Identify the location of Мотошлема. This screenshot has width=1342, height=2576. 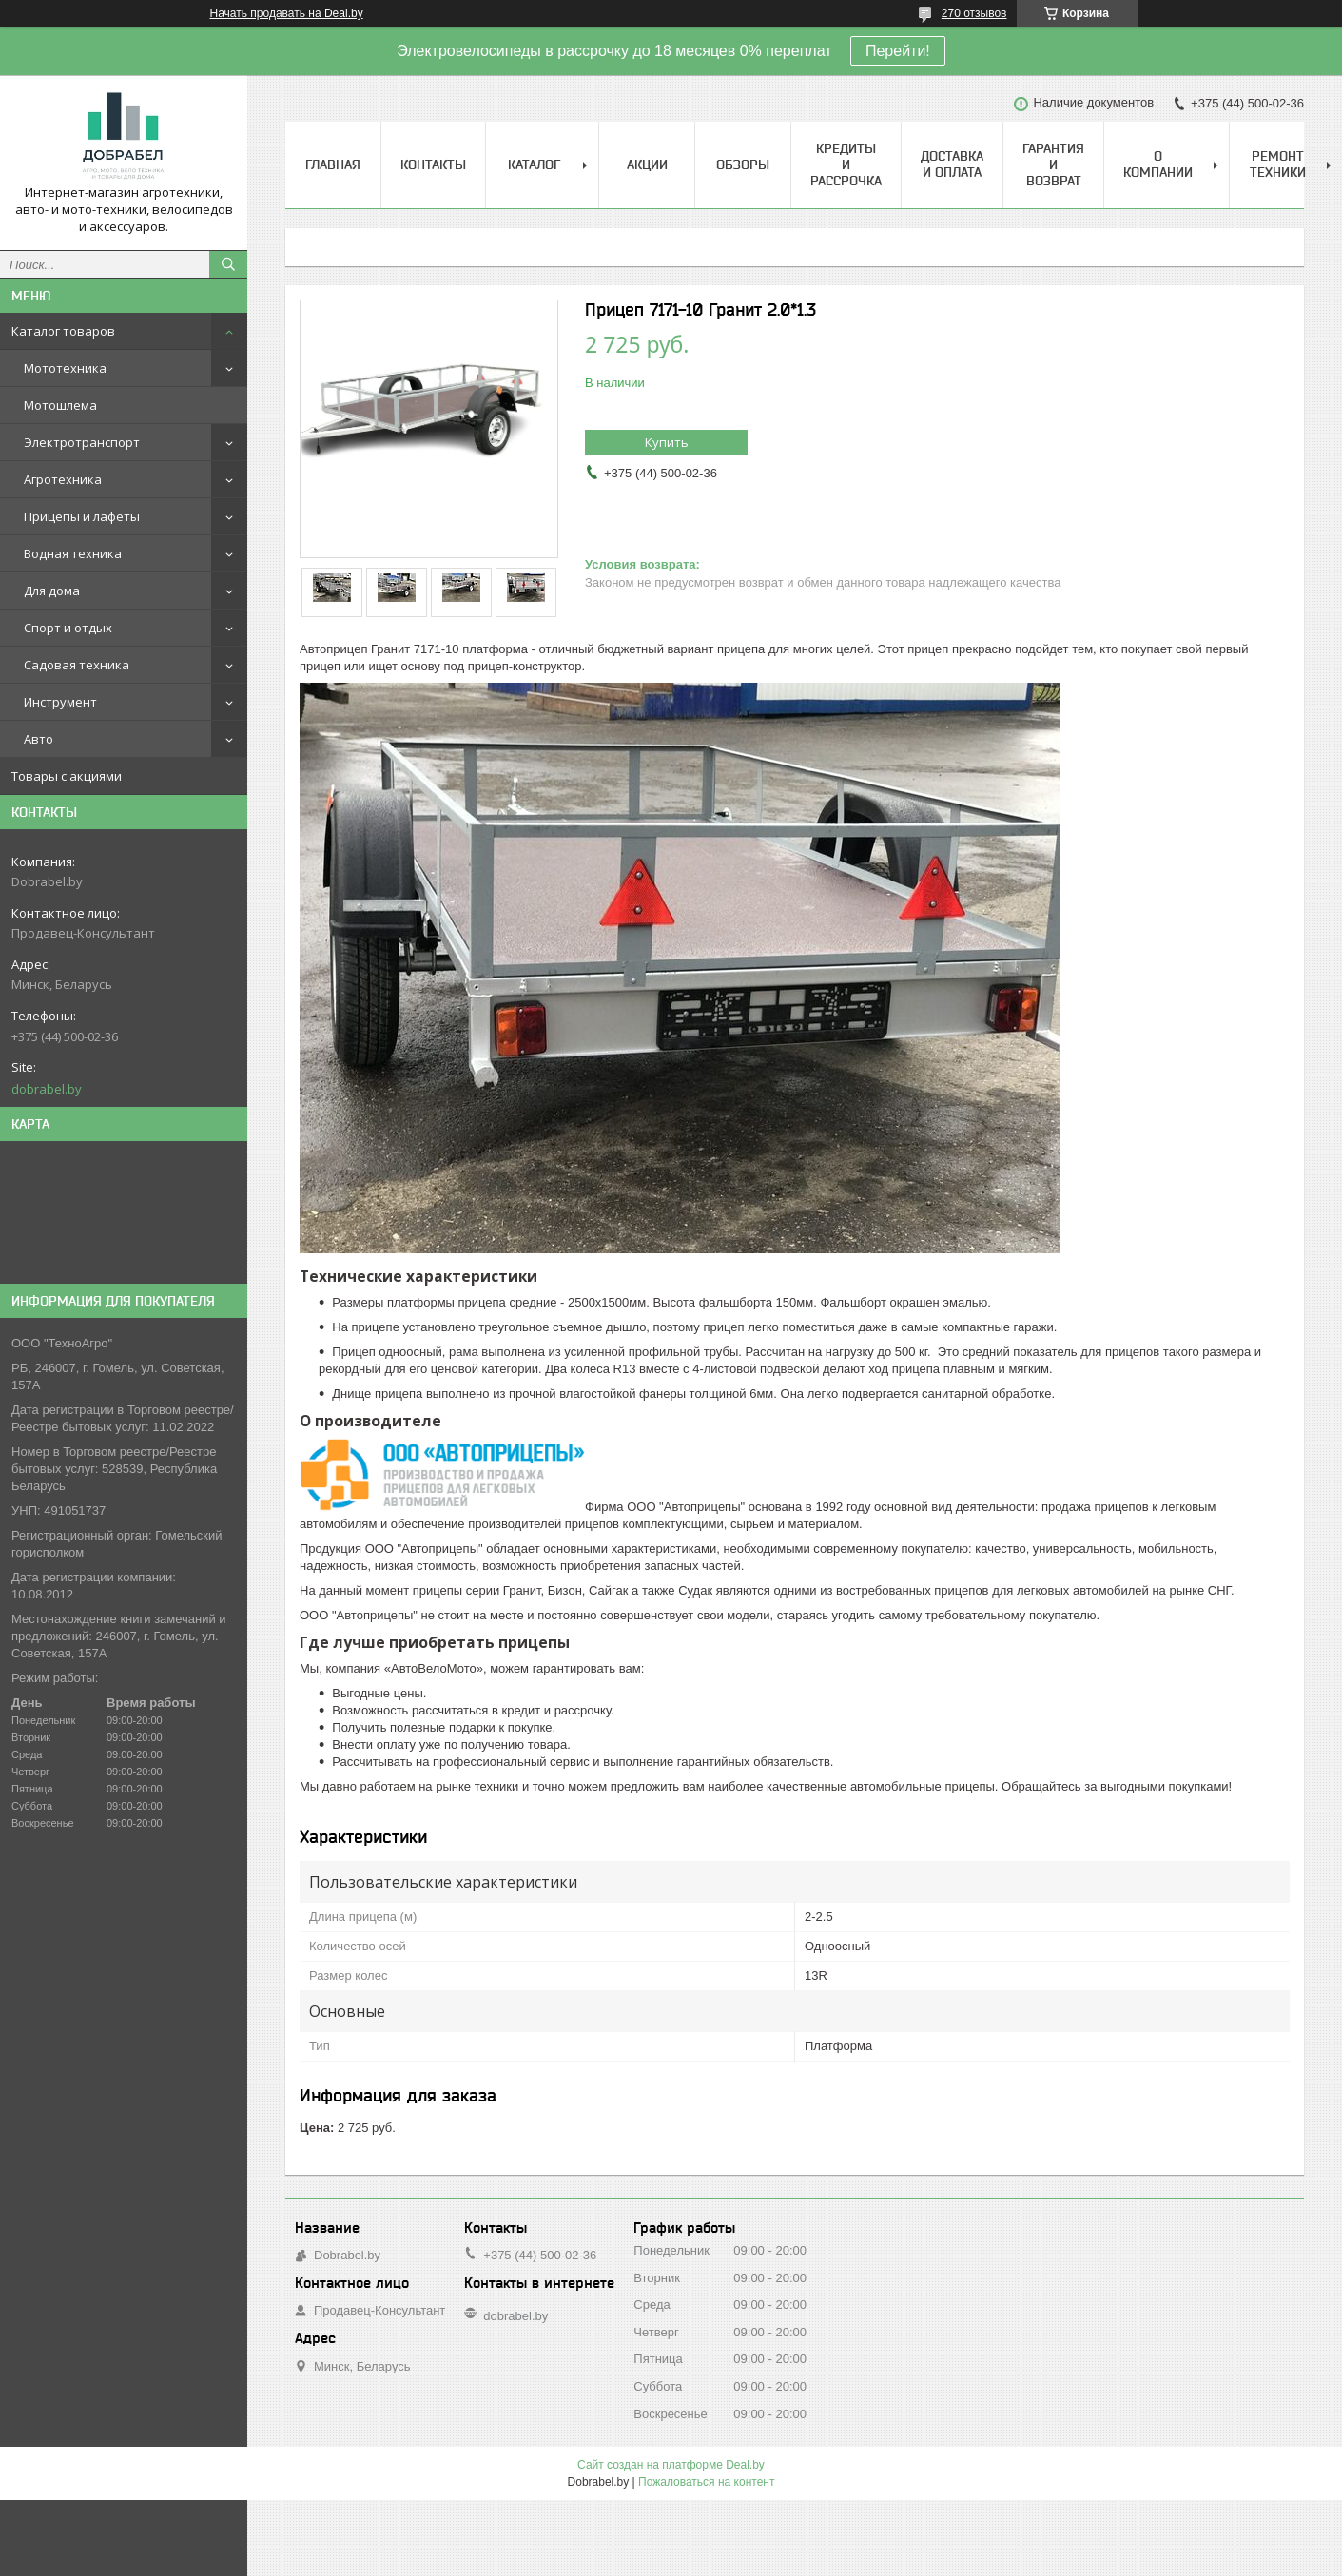
(60, 405).